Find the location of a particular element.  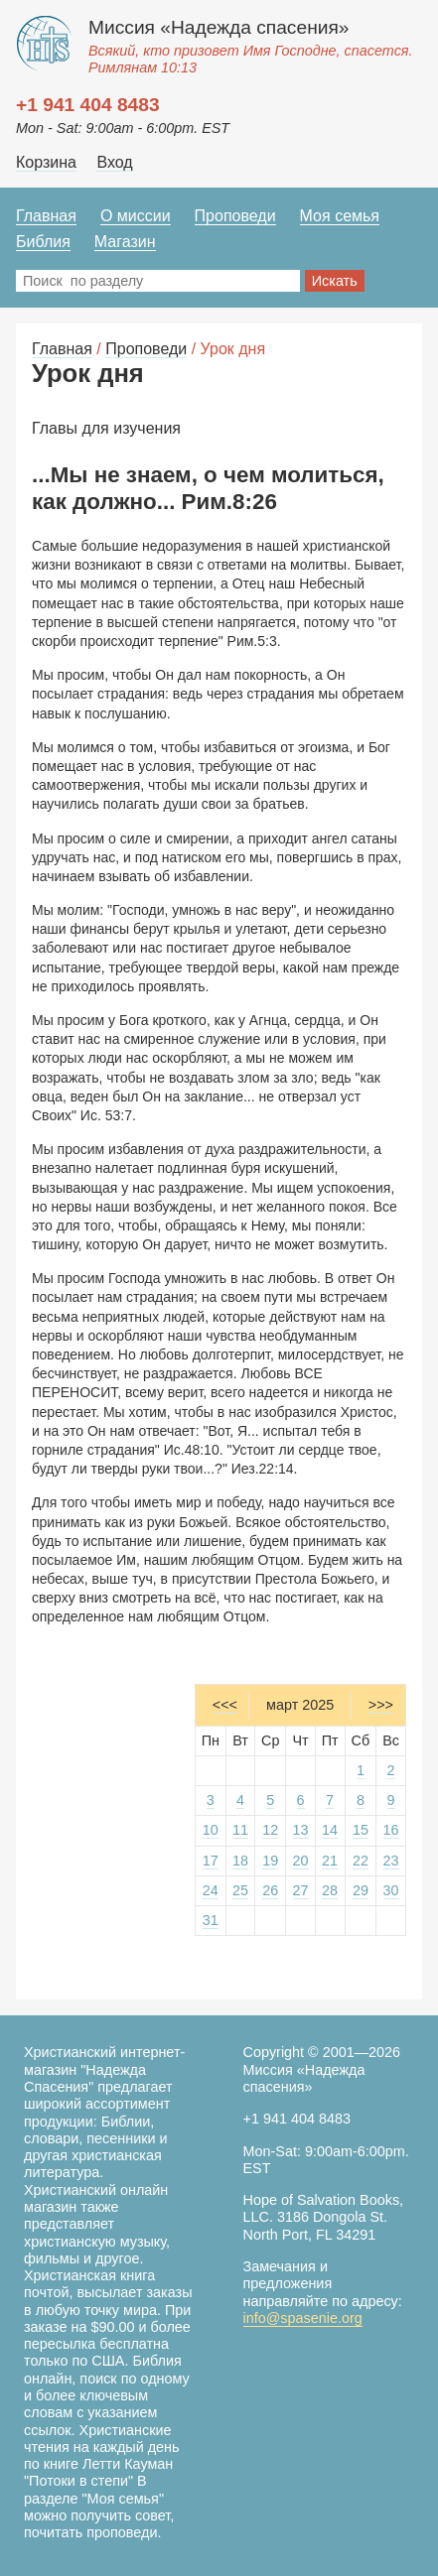

Магазин is located at coordinates (125, 241).